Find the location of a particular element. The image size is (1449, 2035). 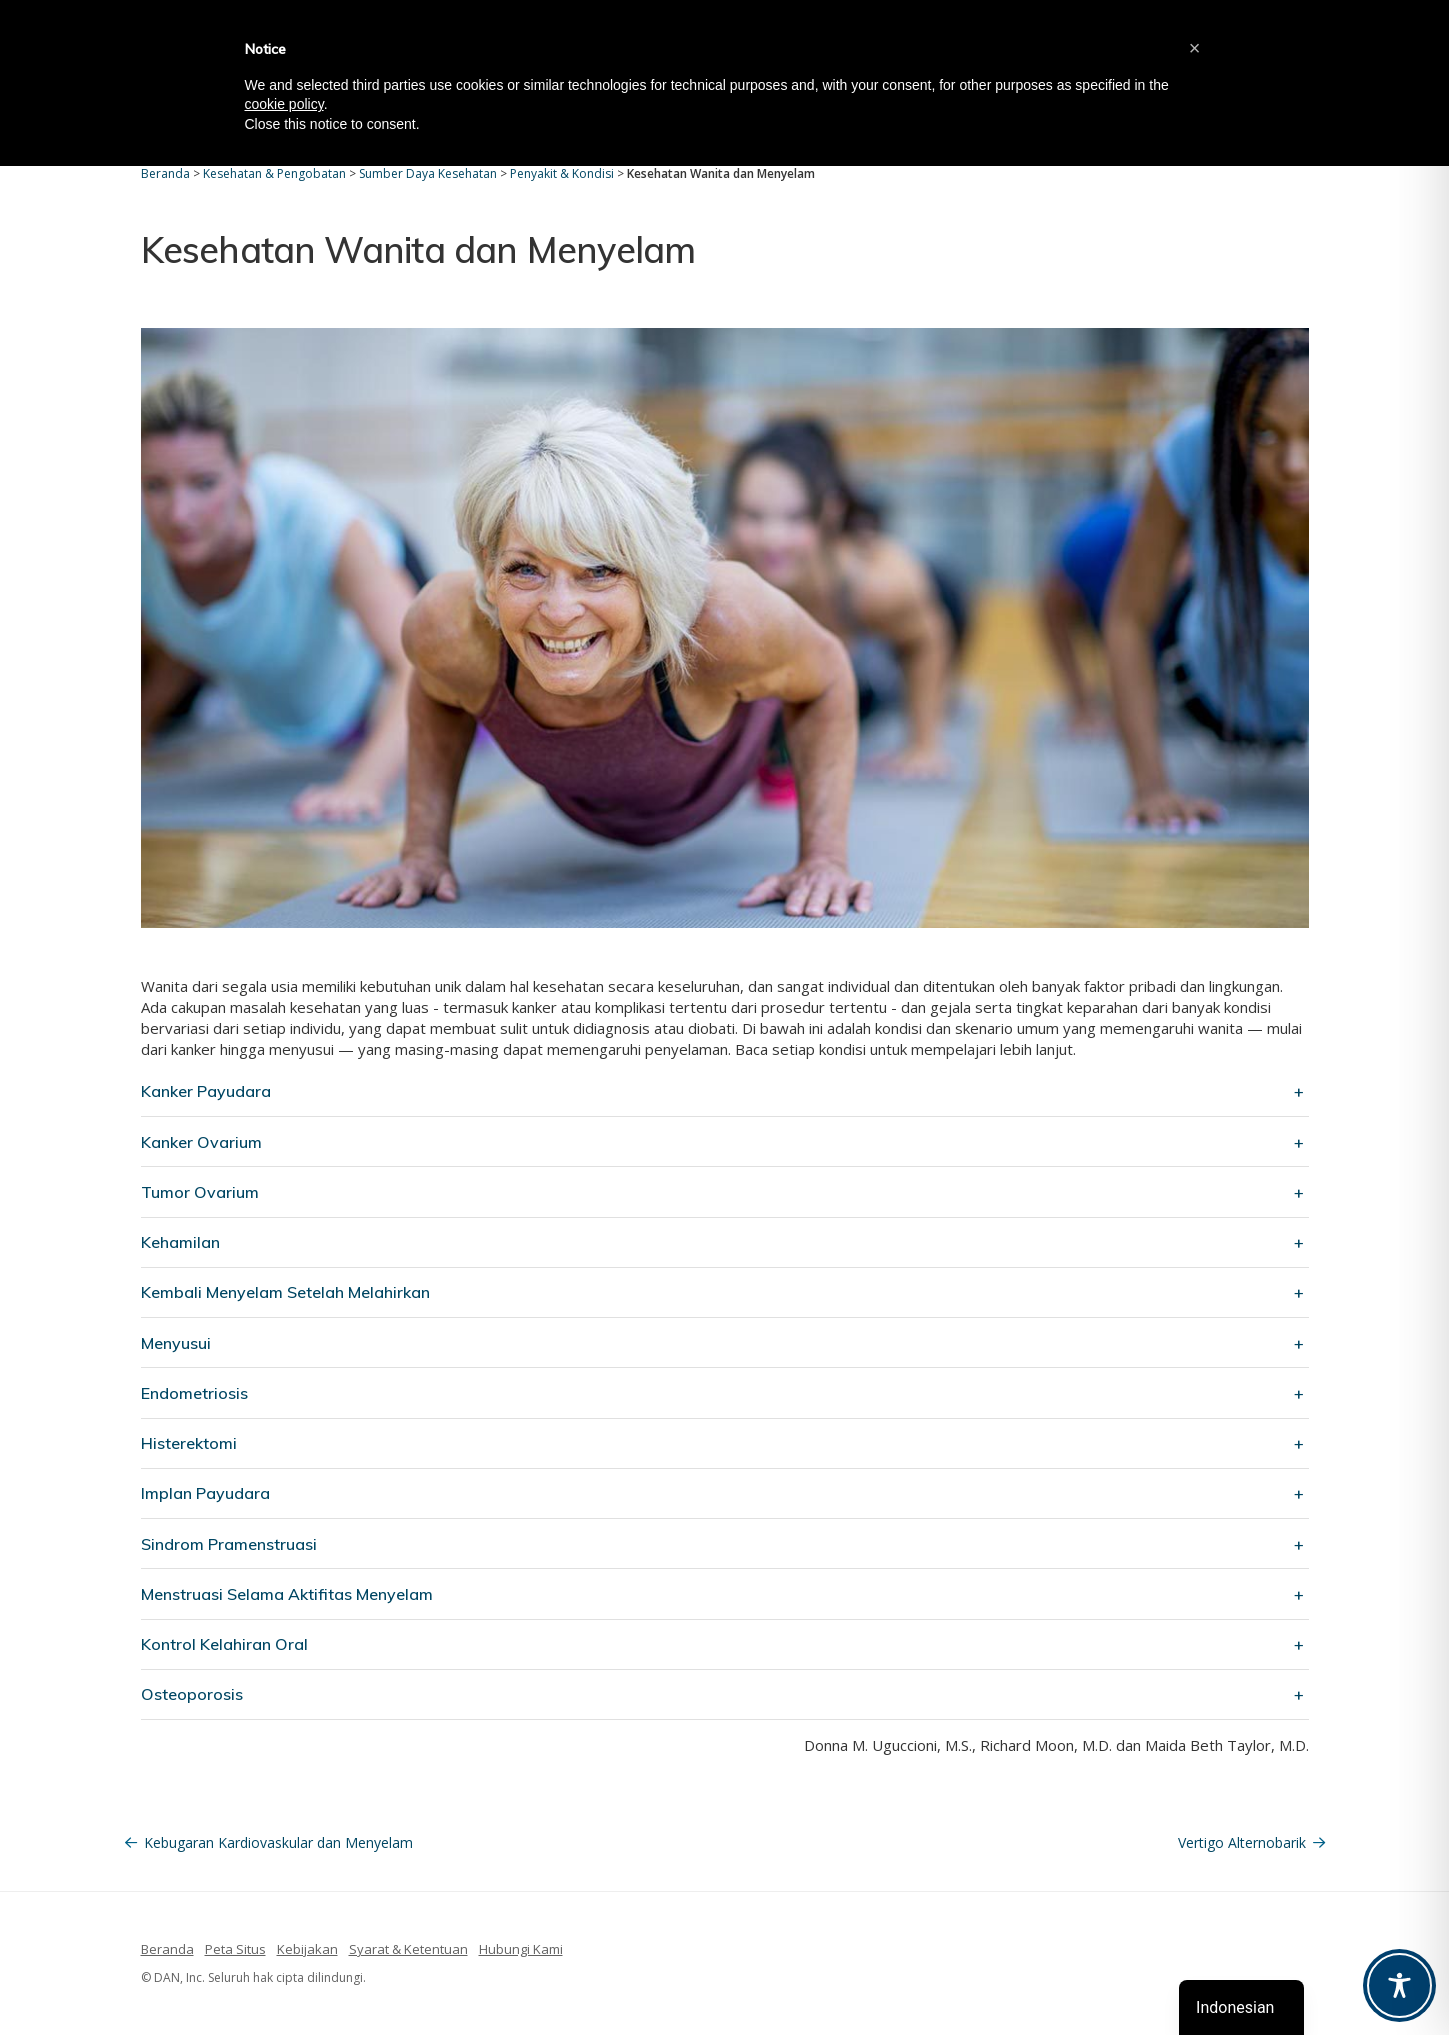

Kebijakan is located at coordinates (307, 1949).